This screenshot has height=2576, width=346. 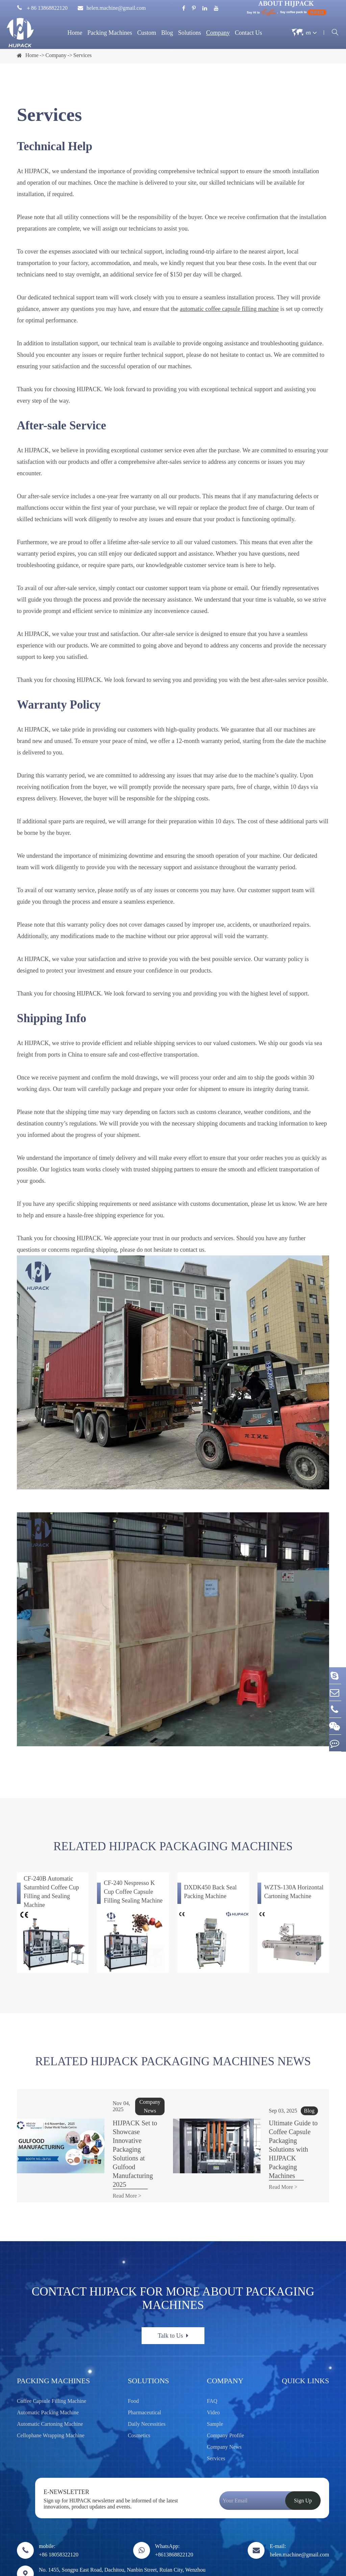 What do you see at coordinates (323, 2563) in the screenshot?
I see `Privacy Policy` at bounding box center [323, 2563].